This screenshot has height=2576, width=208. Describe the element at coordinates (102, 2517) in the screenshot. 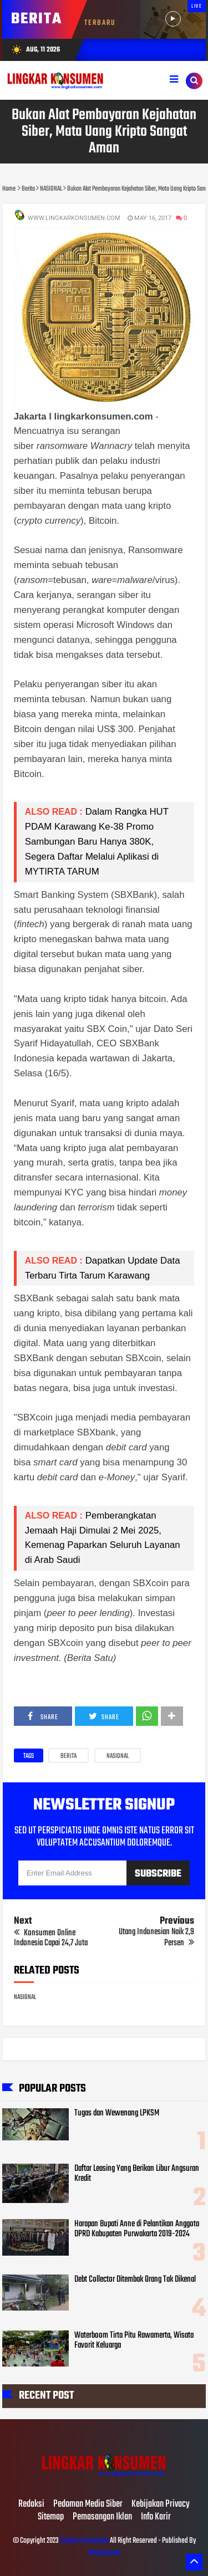

I see `Pemasangan Iklan` at that location.